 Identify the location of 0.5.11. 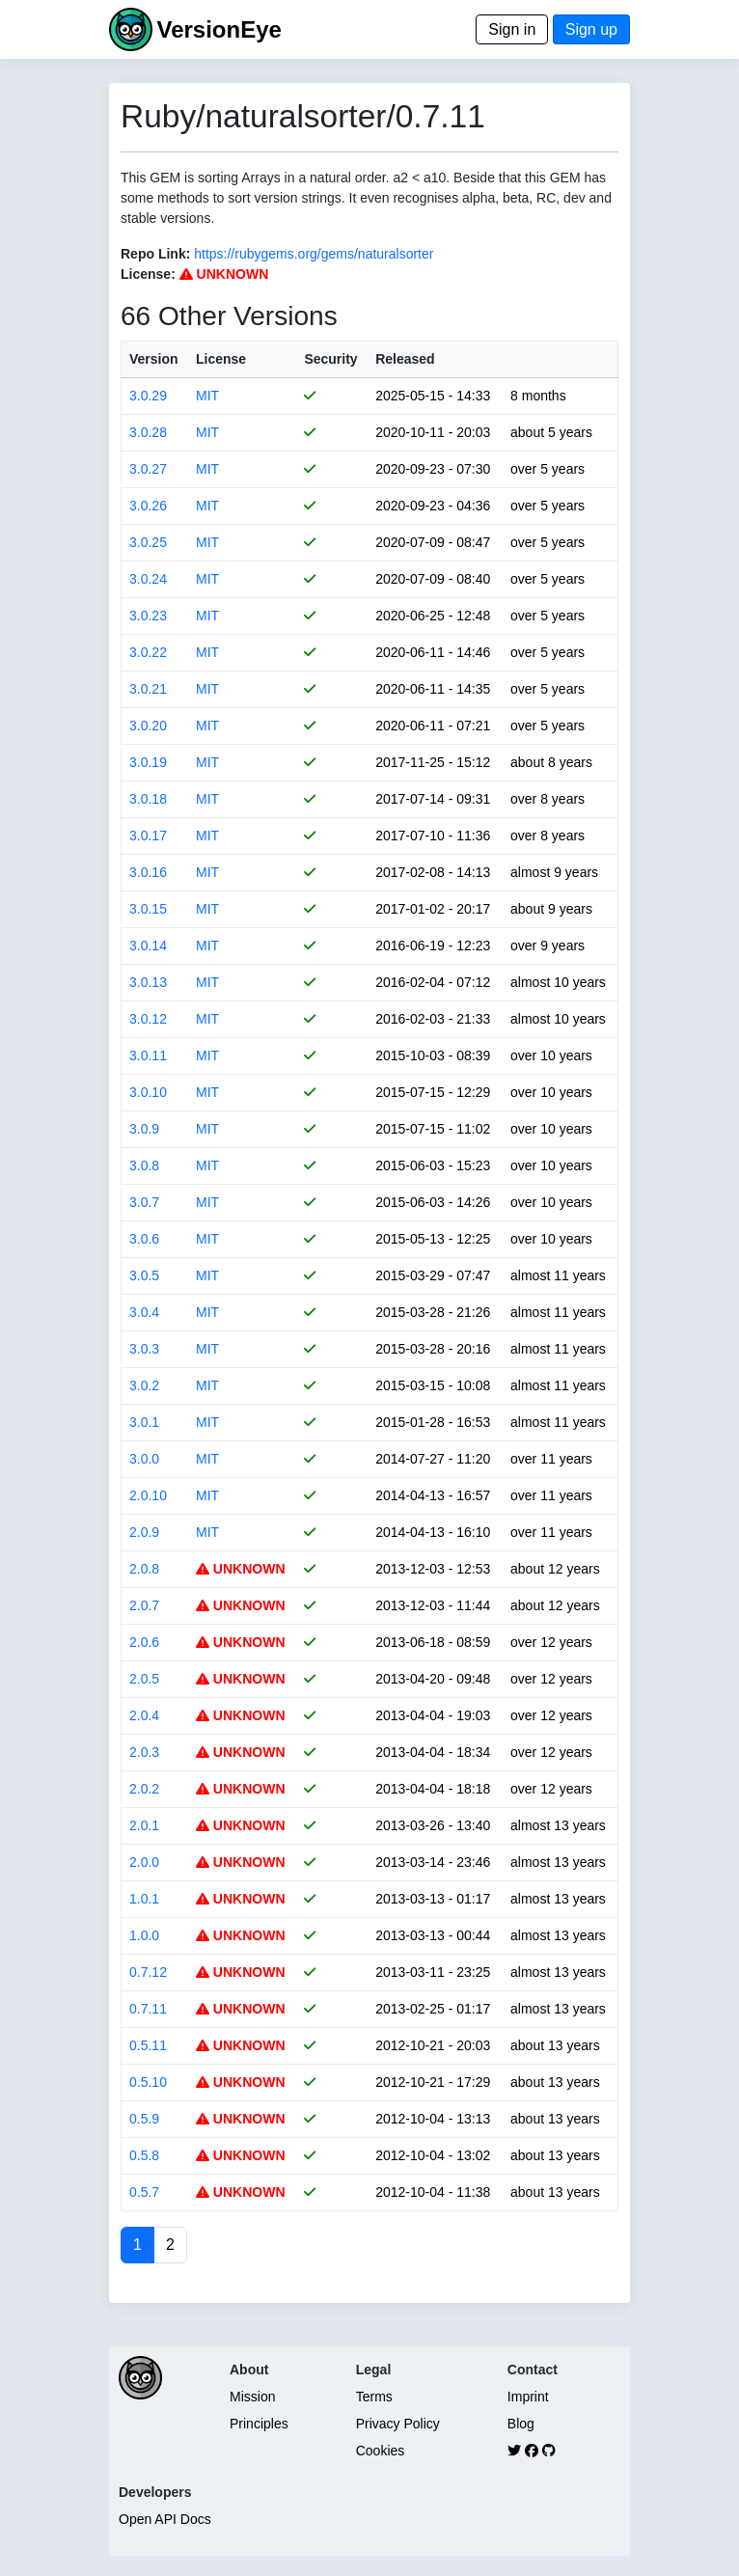
(148, 2045).